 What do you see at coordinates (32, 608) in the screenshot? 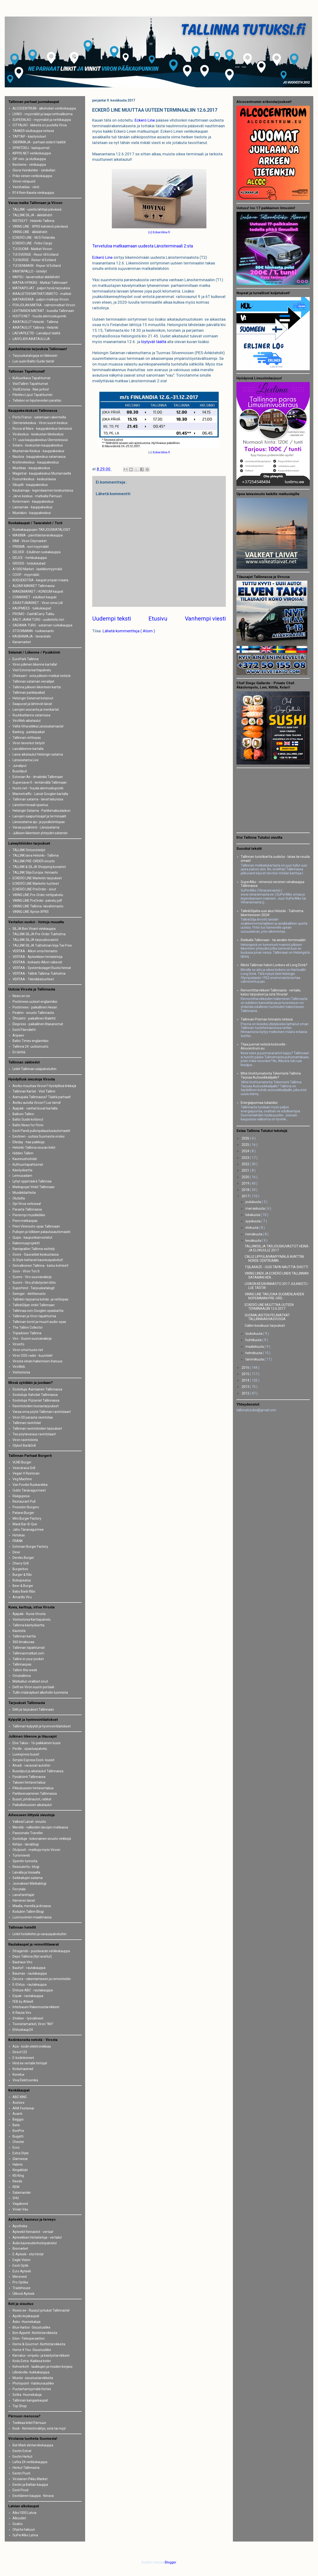
I see `KAUPMEES - tukkukaupat` at bounding box center [32, 608].